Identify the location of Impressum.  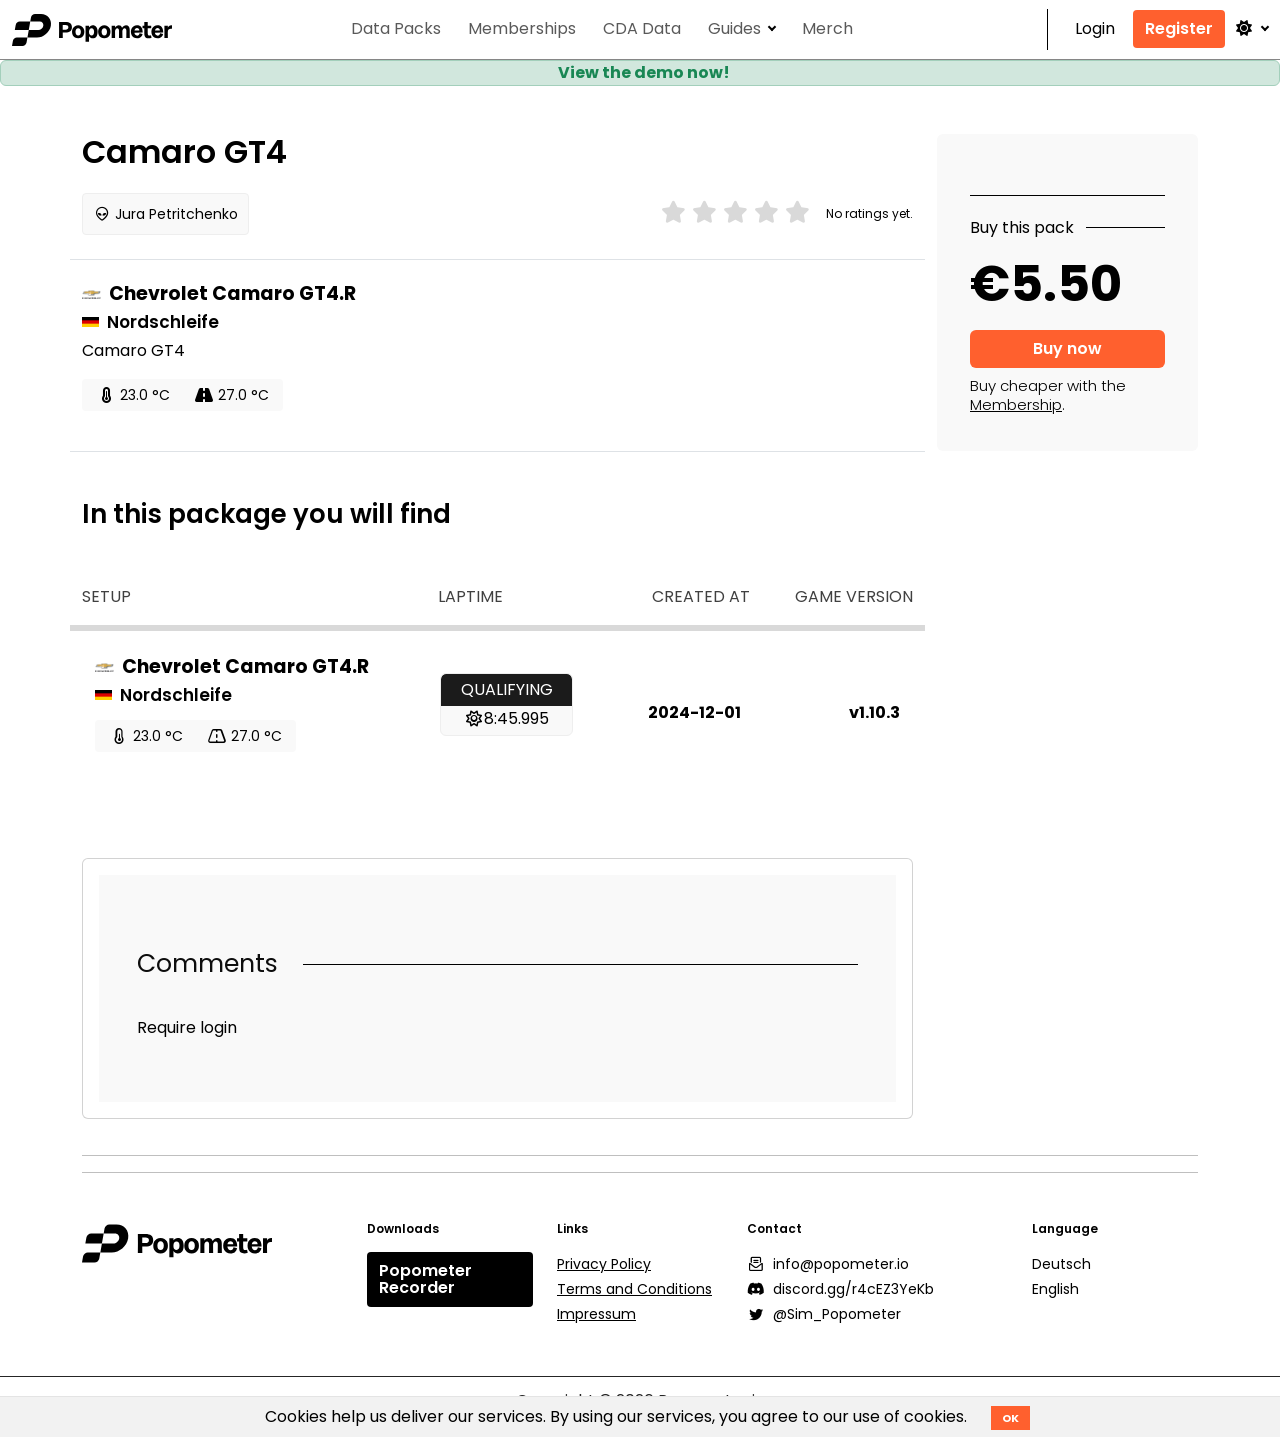
(596, 1314).